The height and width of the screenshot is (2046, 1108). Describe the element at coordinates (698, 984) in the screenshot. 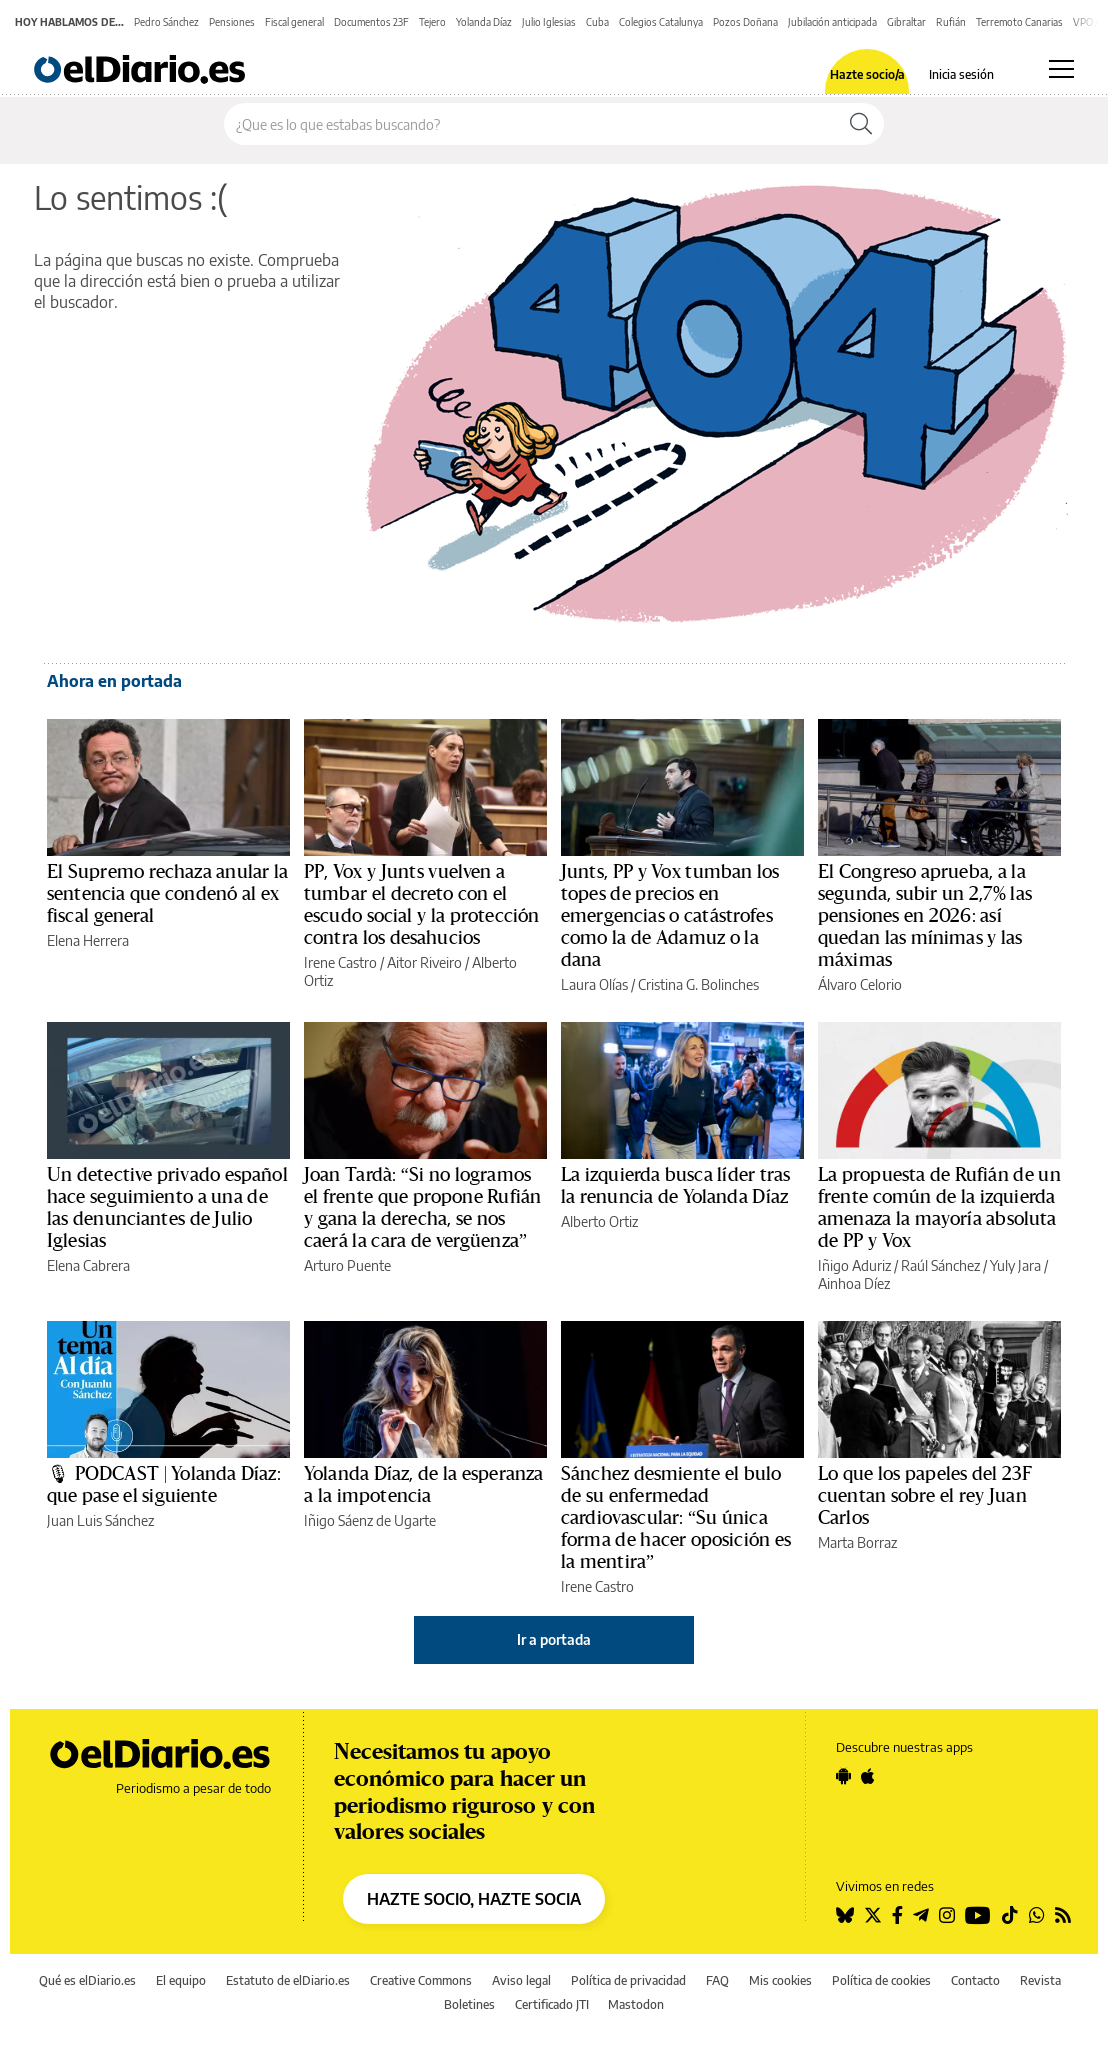

I see `Cristina G. Bolinches` at that location.